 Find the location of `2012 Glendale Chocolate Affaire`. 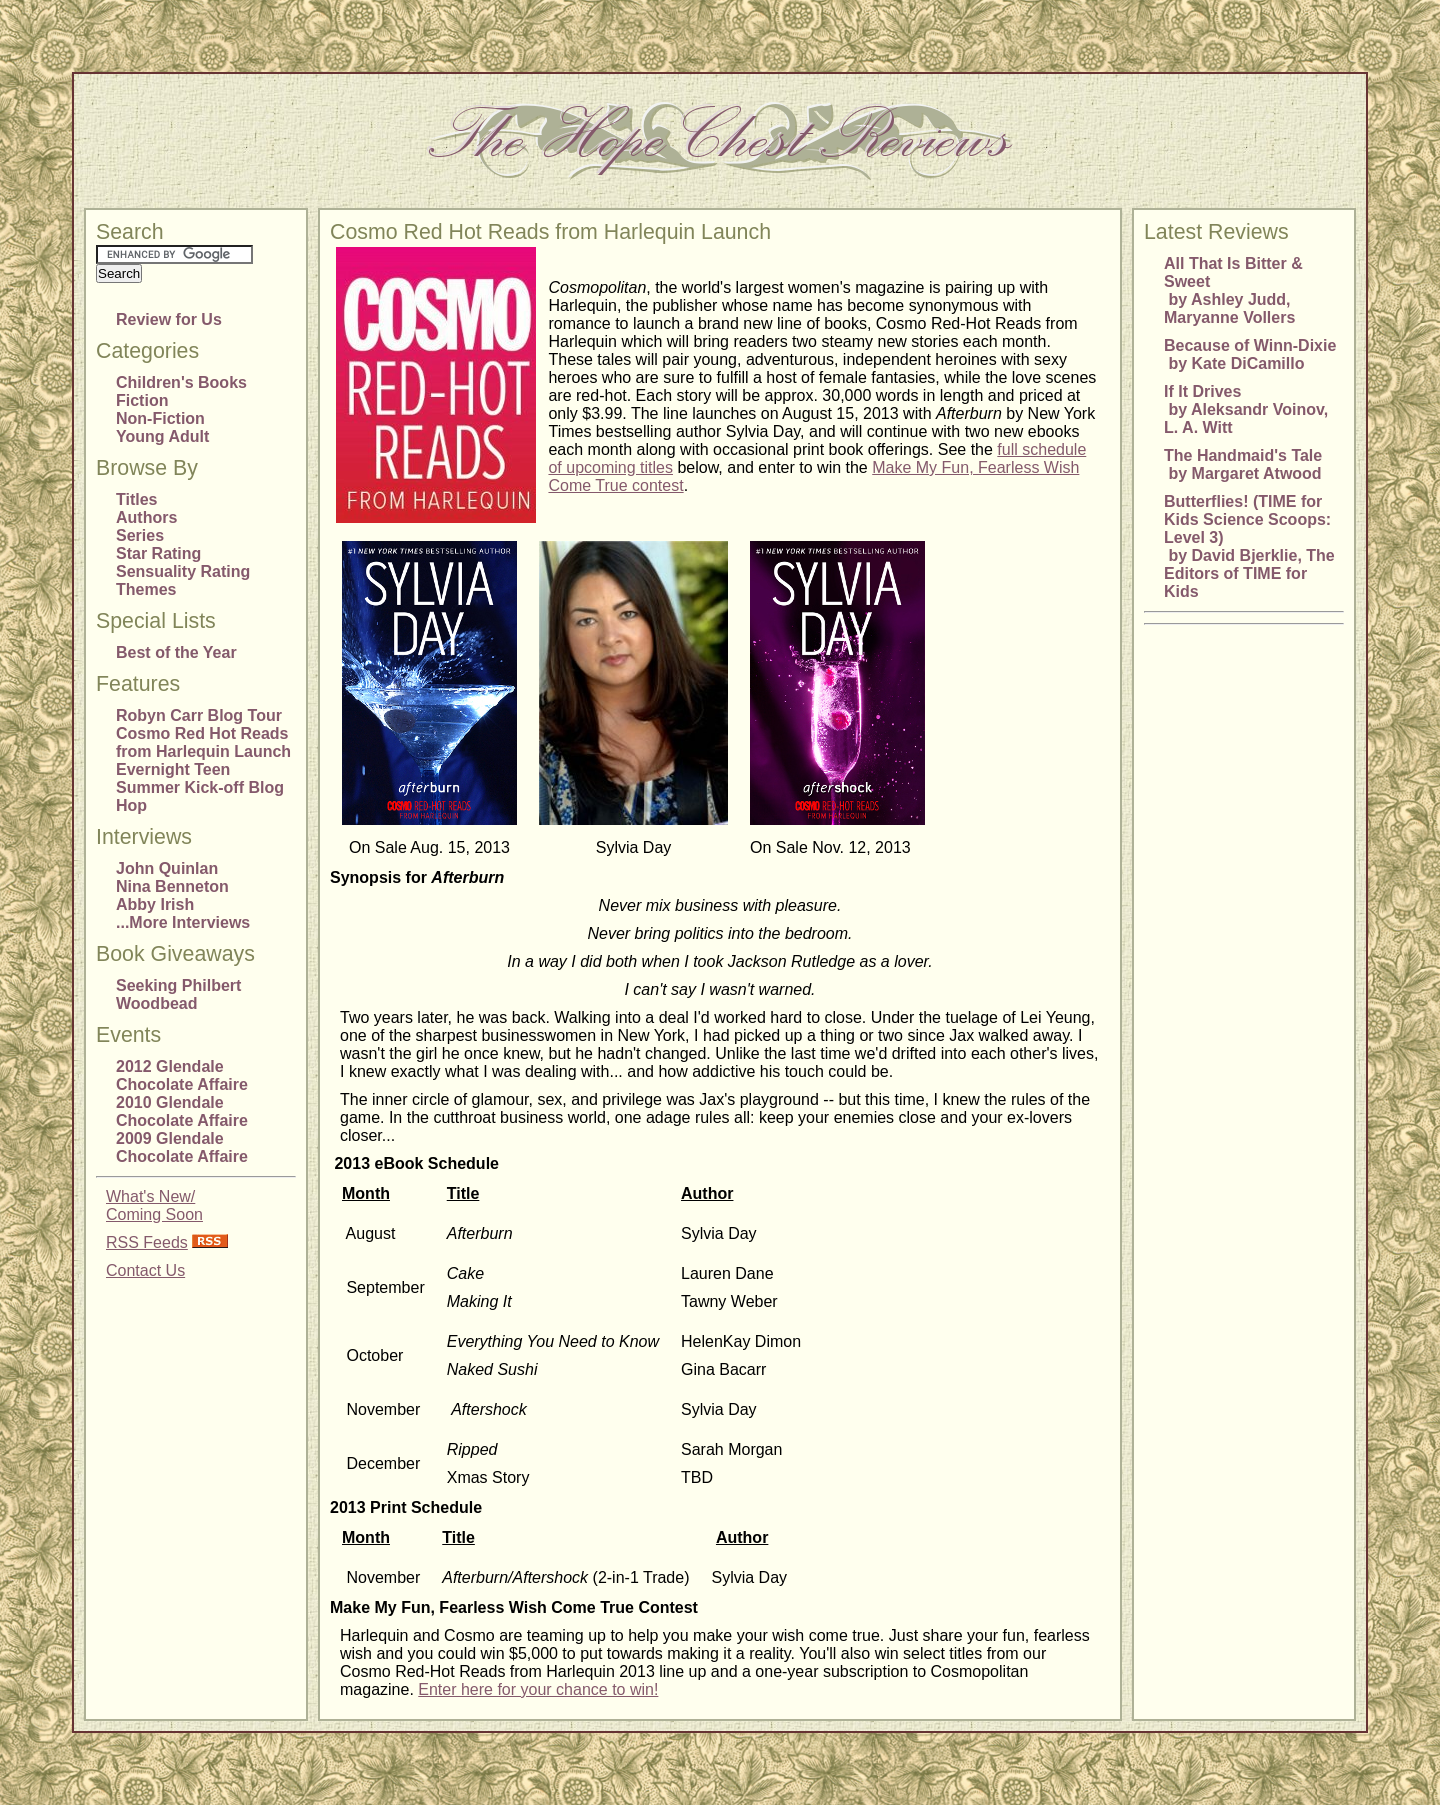

2012 Glendale Chocolate Affaire is located at coordinates (182, 1075).